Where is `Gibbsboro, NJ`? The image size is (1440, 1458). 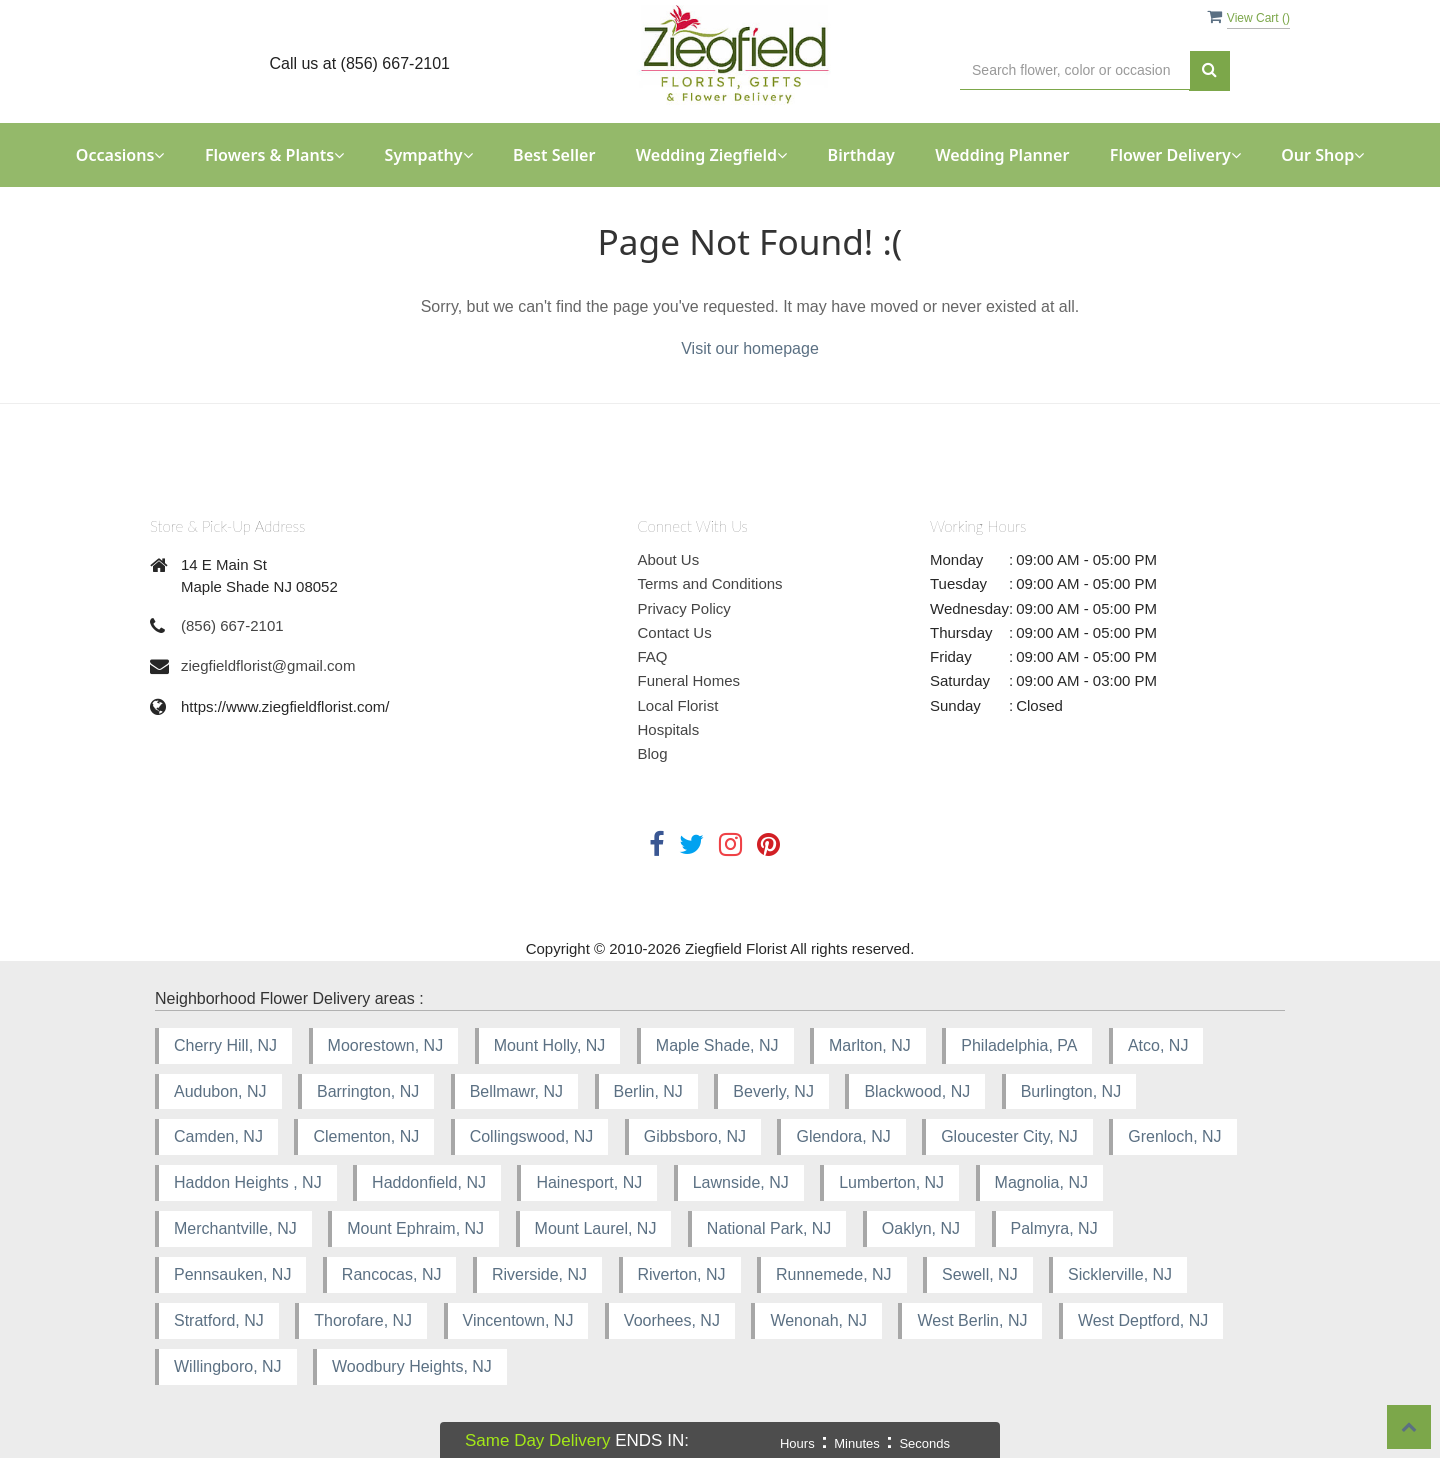
Gibbsboro, NJ is located at coordinates (695, 1136).